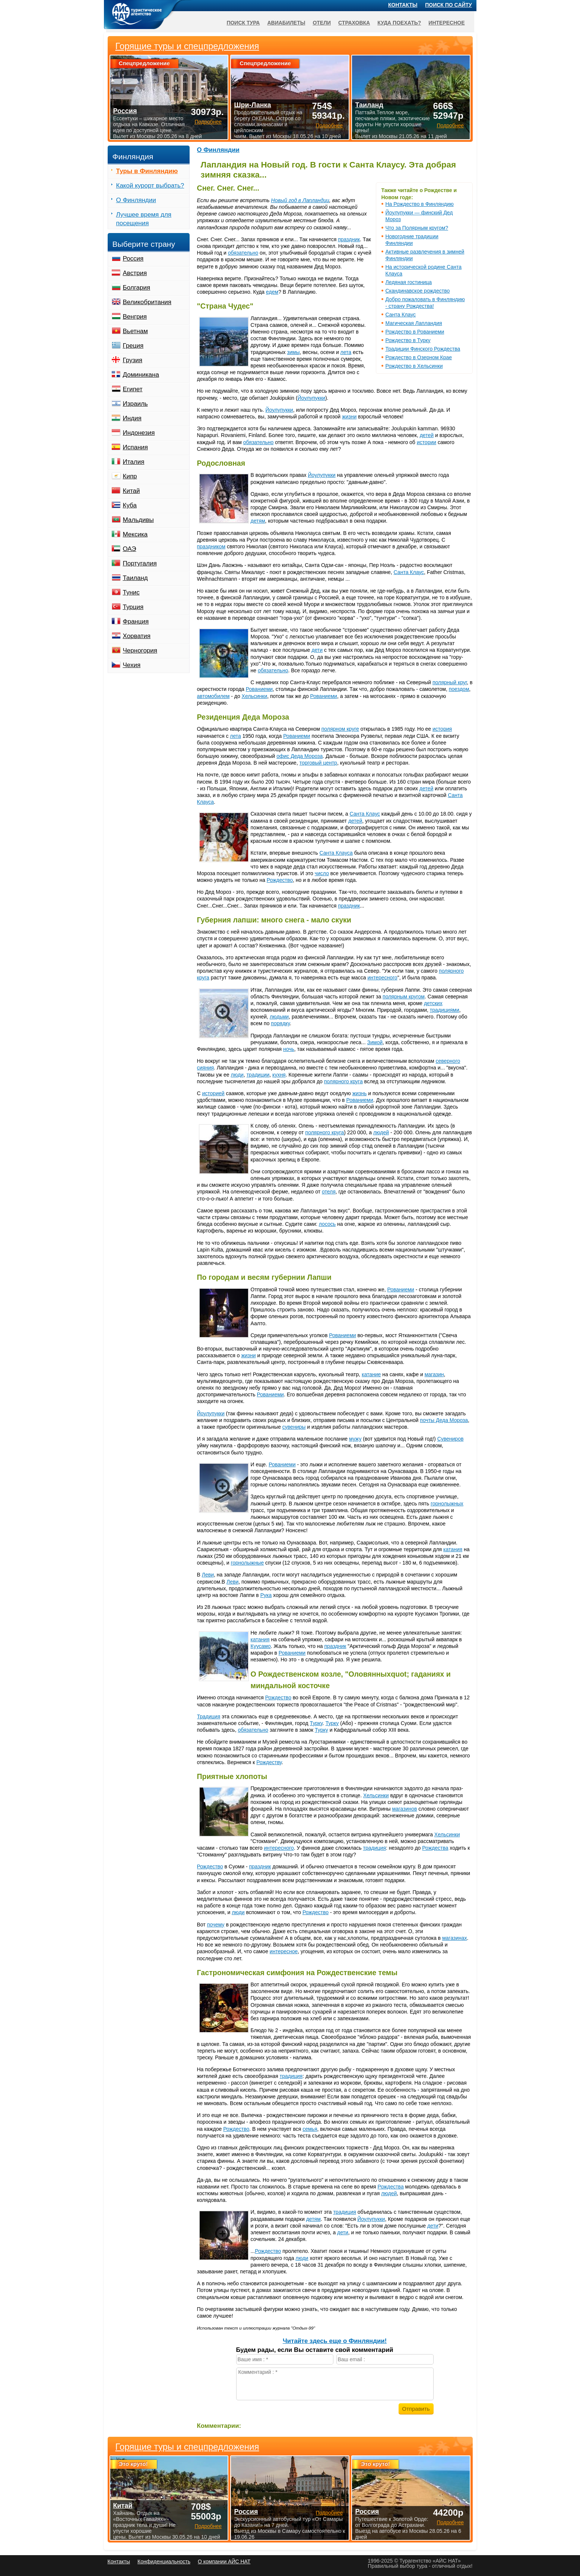 Image resolution: width=580 pixels, height=2576 pixels. What do you see at coordinates (317, 650) in the screenshot?
I see `дети` at bounding box center [317, 650].